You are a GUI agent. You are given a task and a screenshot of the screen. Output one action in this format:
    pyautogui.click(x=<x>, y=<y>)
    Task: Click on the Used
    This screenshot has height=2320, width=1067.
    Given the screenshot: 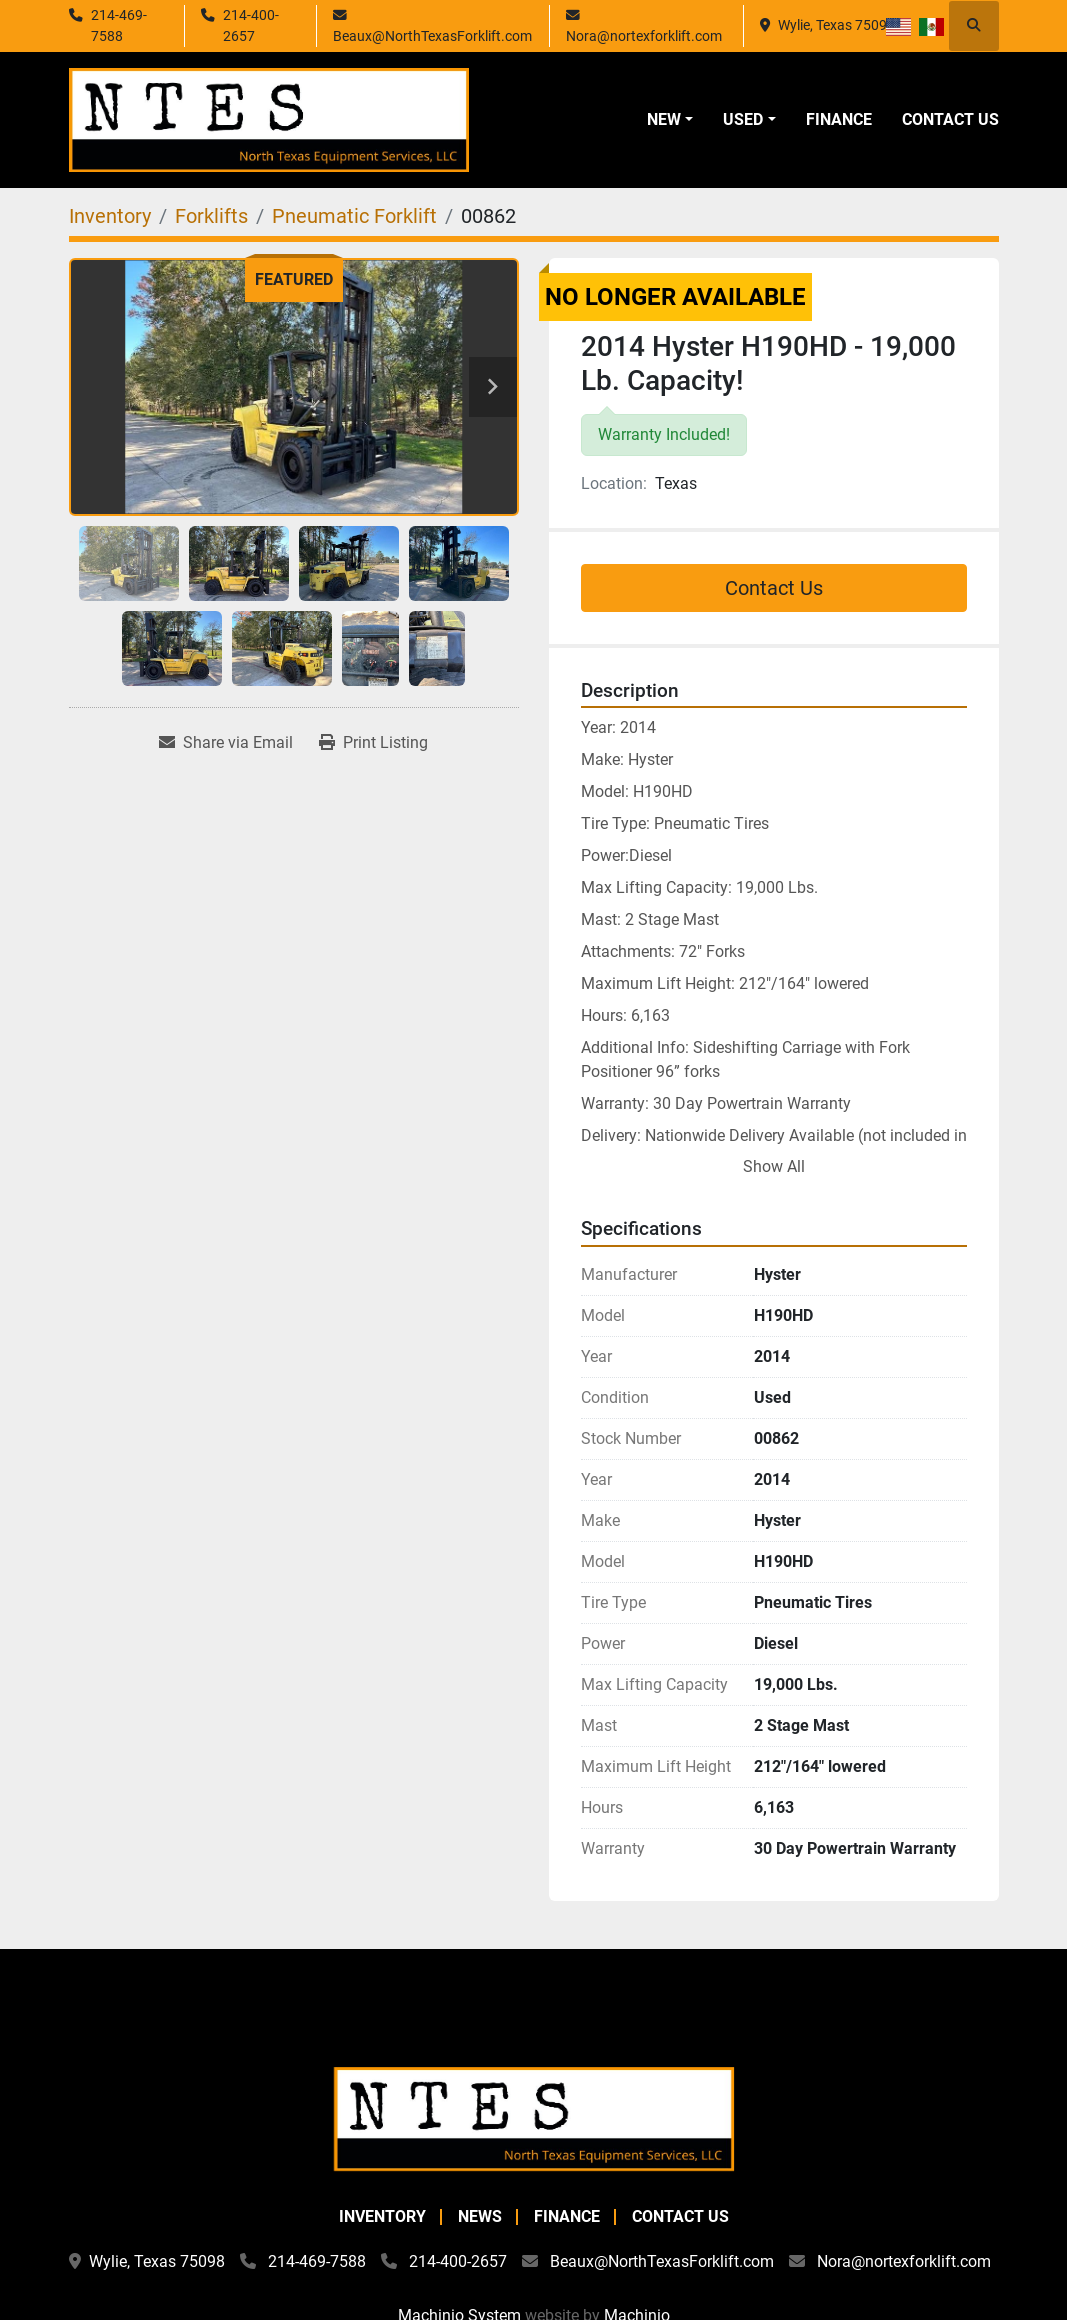 What is the action you would take?
    pyautogui.click(x=743, y=119)
    